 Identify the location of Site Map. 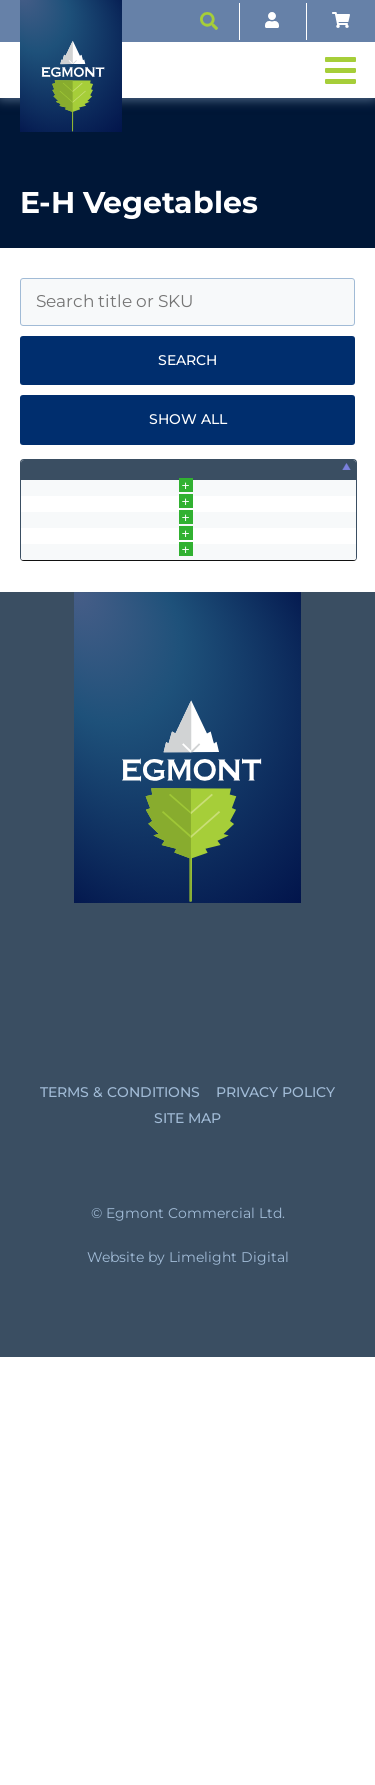
(187, 1546).